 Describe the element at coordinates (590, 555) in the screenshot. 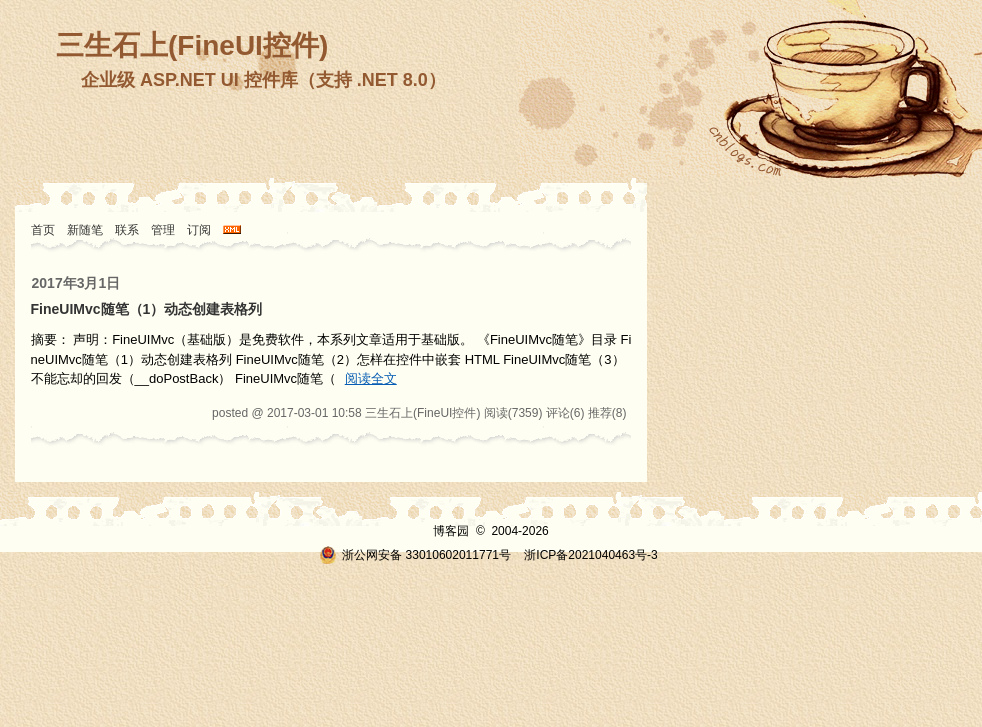

I see `浙ICP备2021040463号-3` at that location.